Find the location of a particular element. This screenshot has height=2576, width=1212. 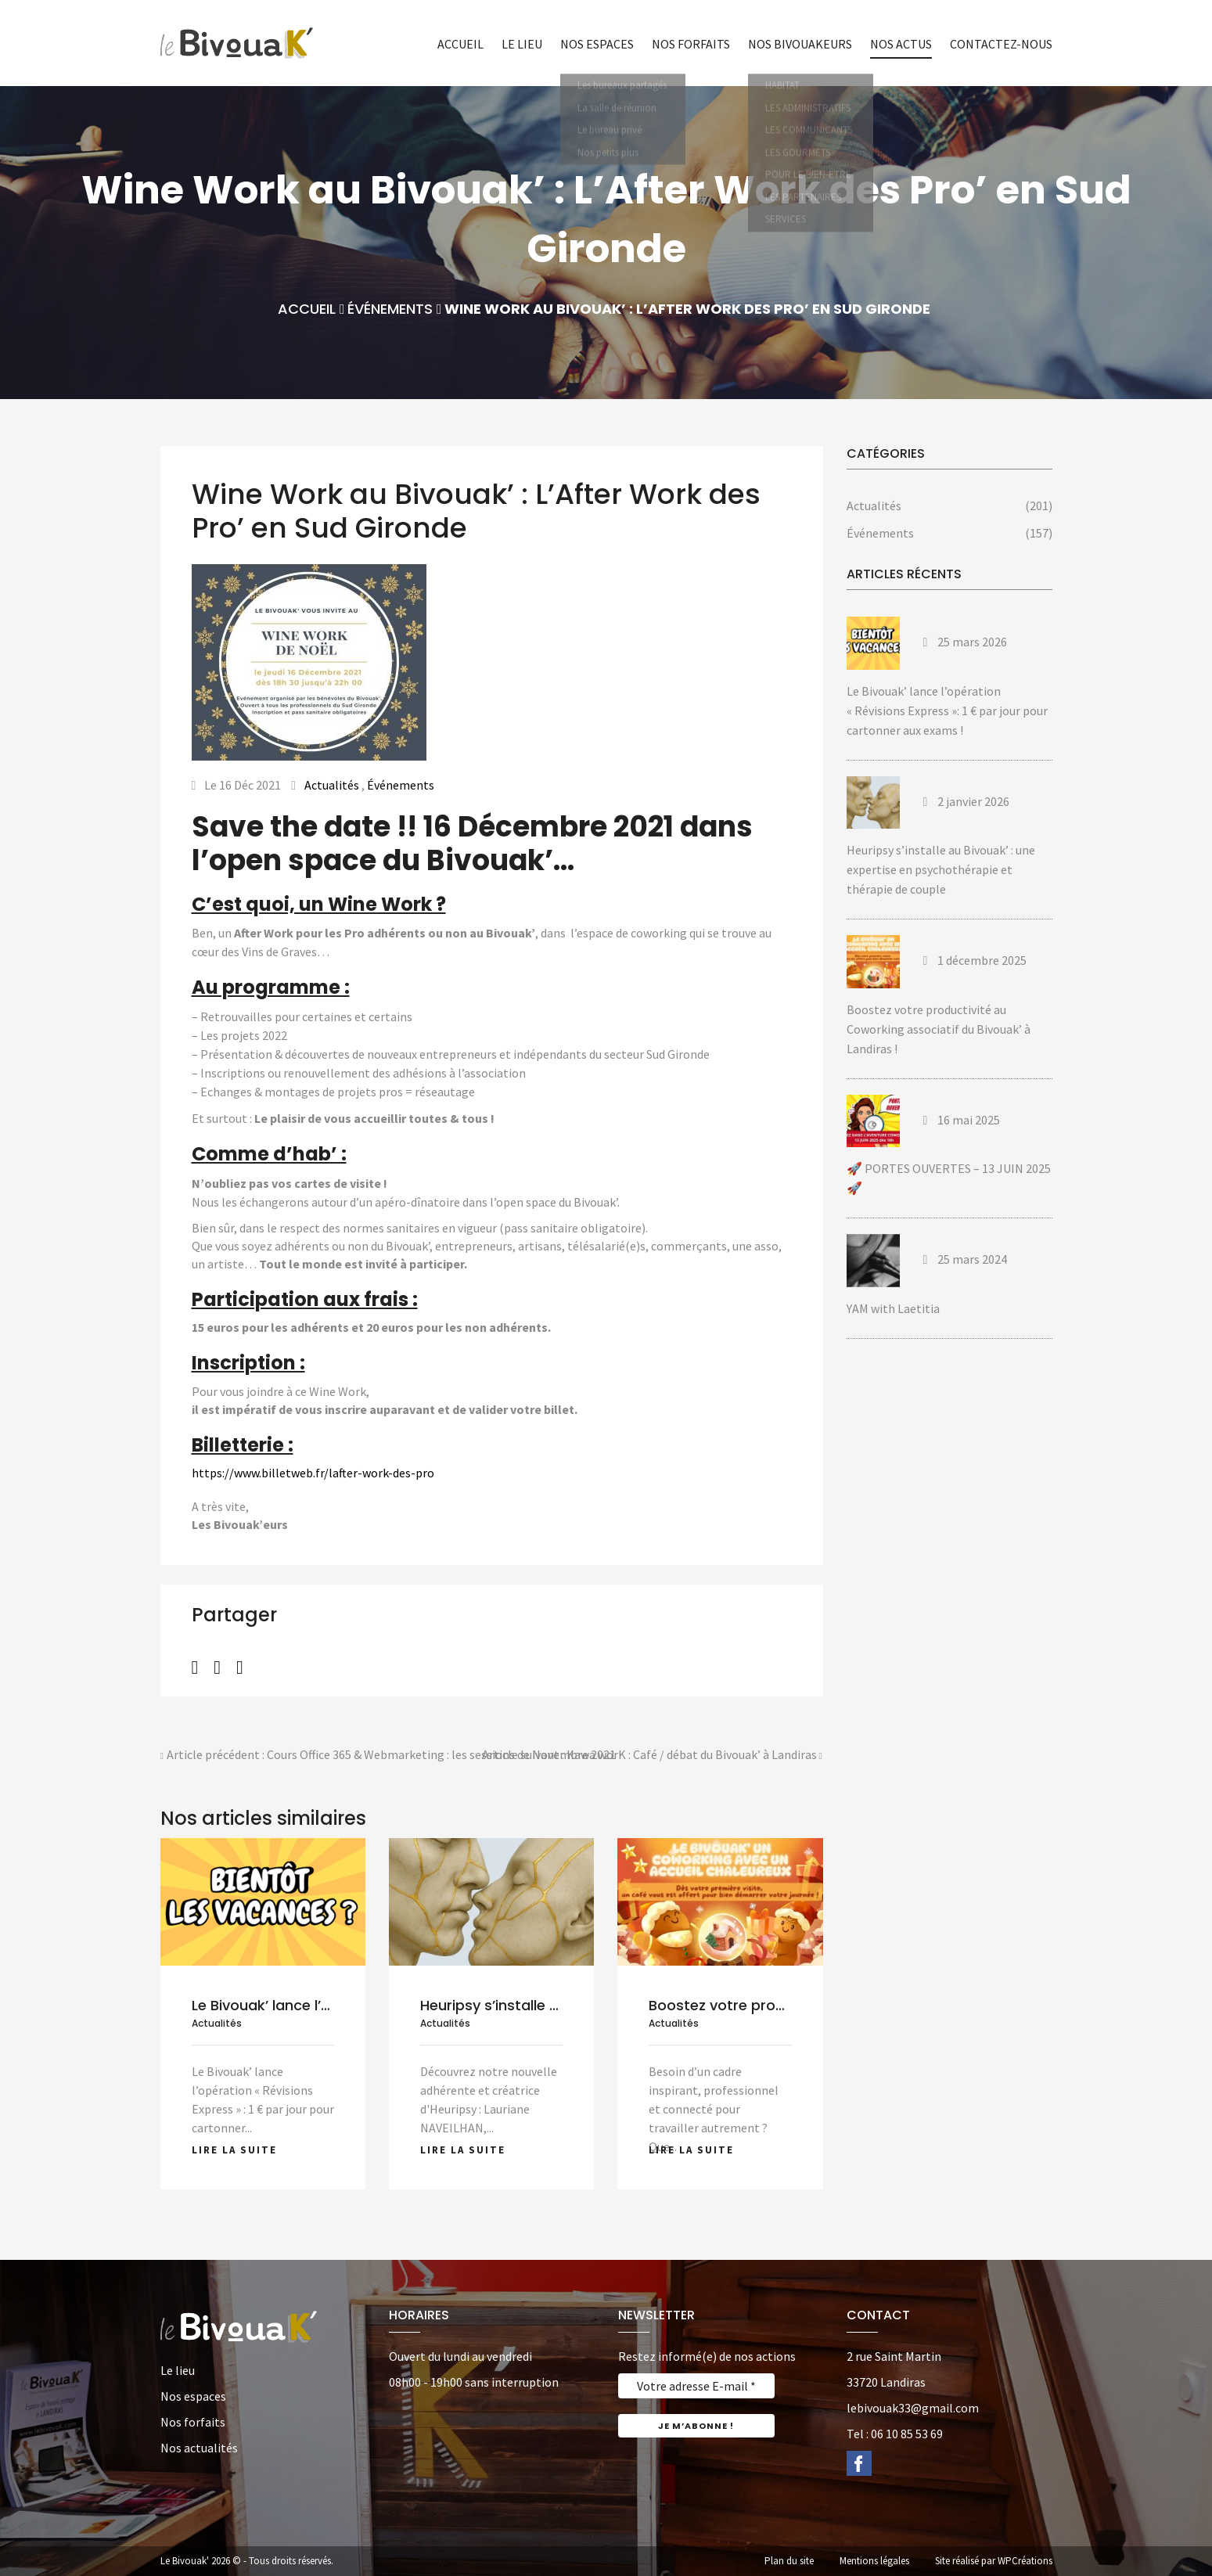

Nos espaces is located at coordinates (597, 44).